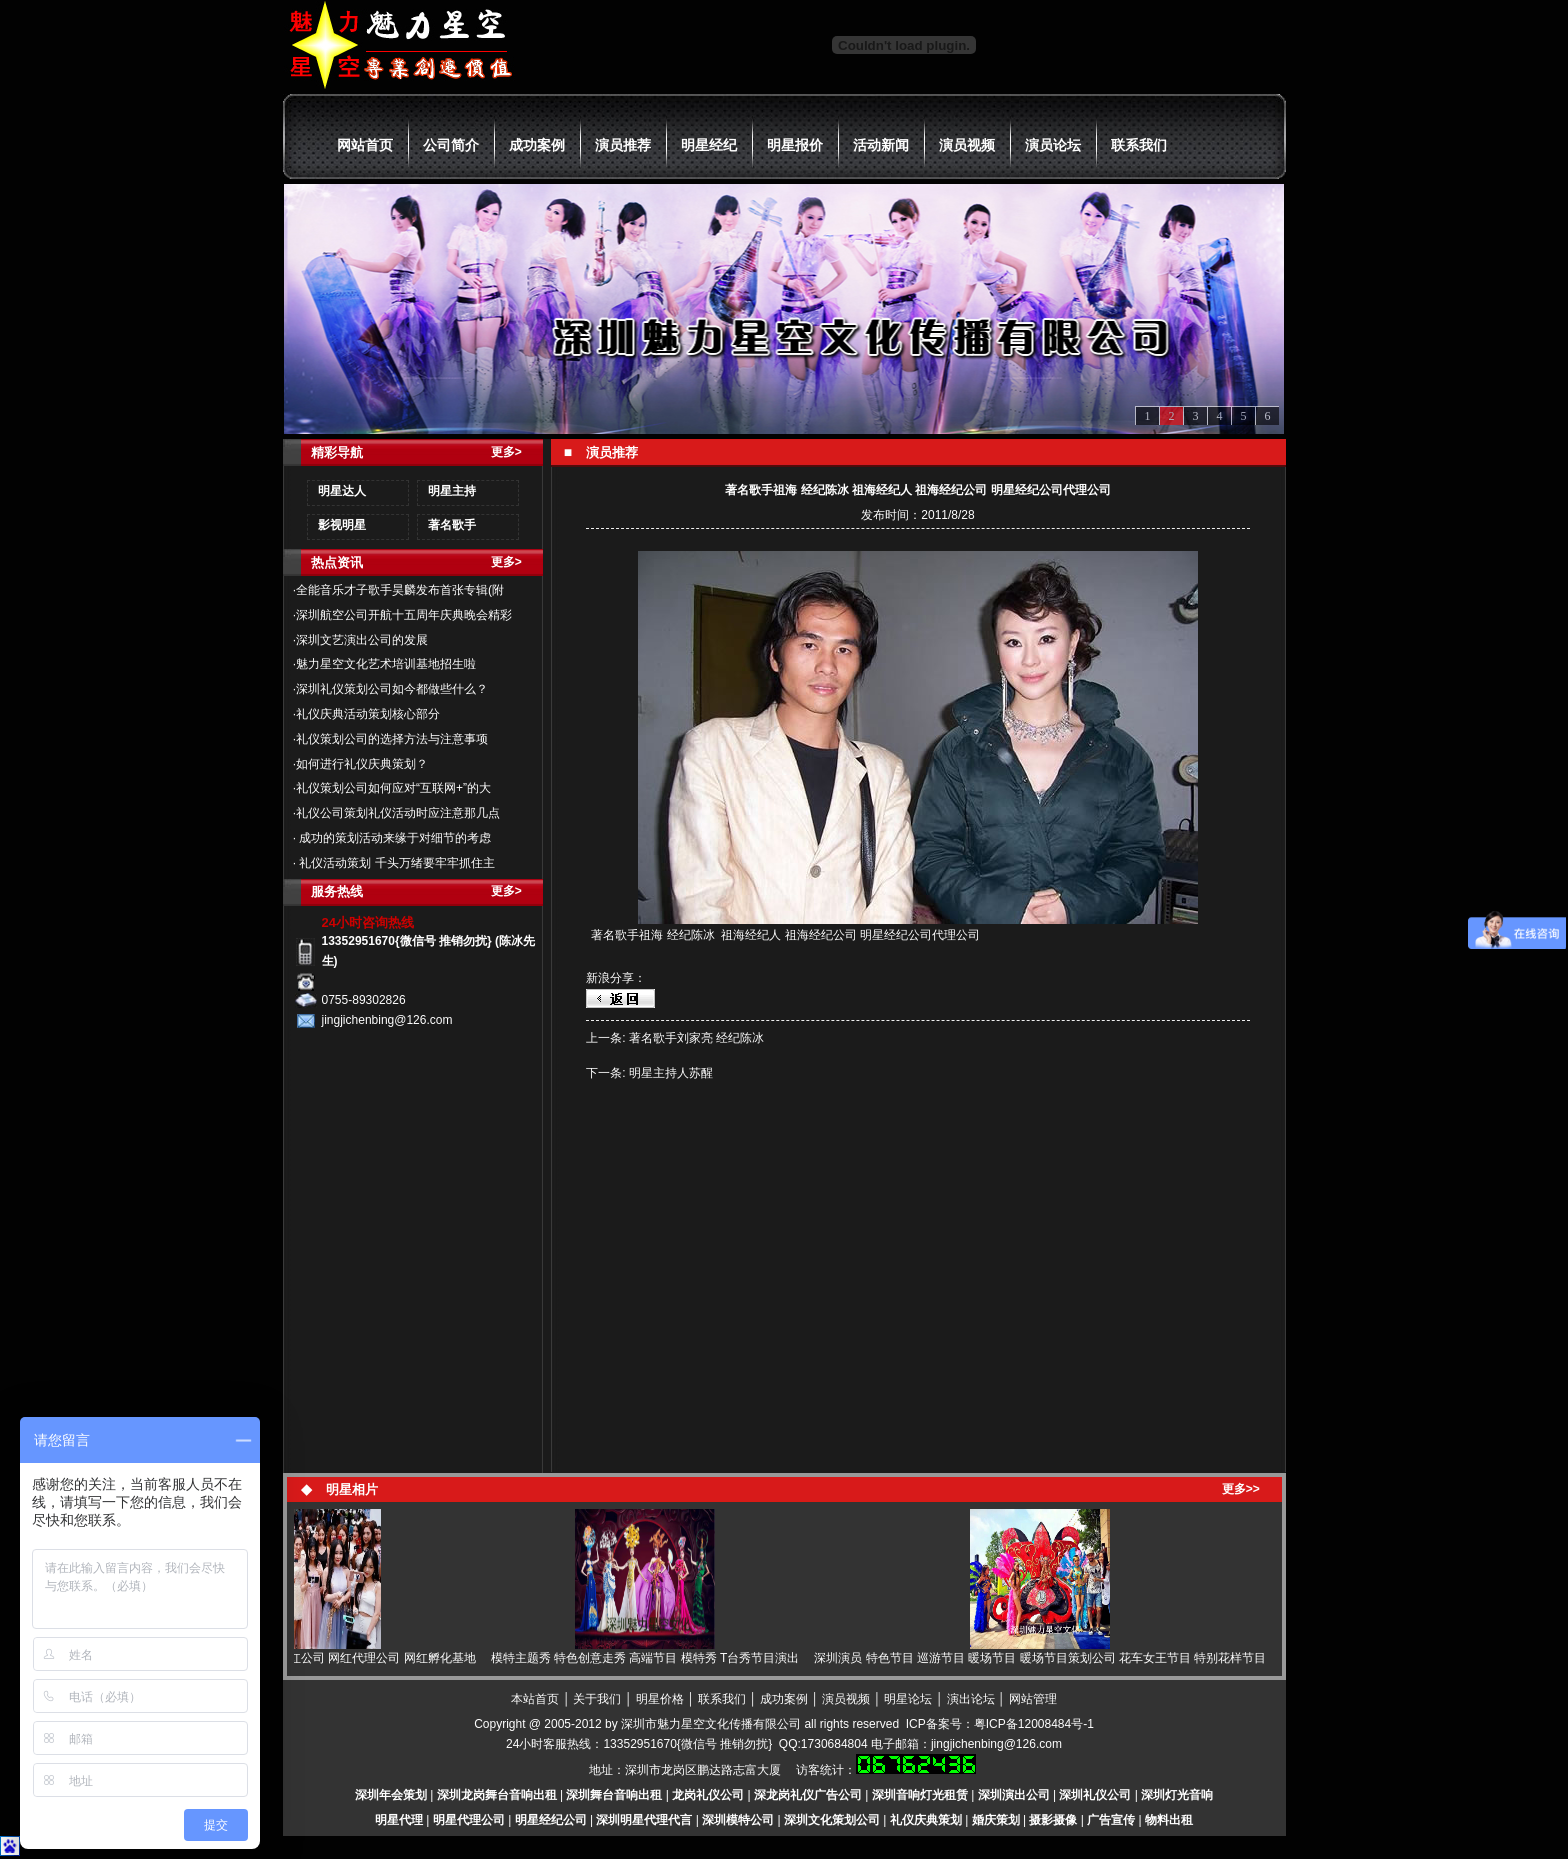 This screenshot has width=1568, height=1859. What do you see at coordinates (393, 788) in the screenshot?
I see `礼仪策划公司如何应对“互联网+”的大` at bounding box center [393, 788].